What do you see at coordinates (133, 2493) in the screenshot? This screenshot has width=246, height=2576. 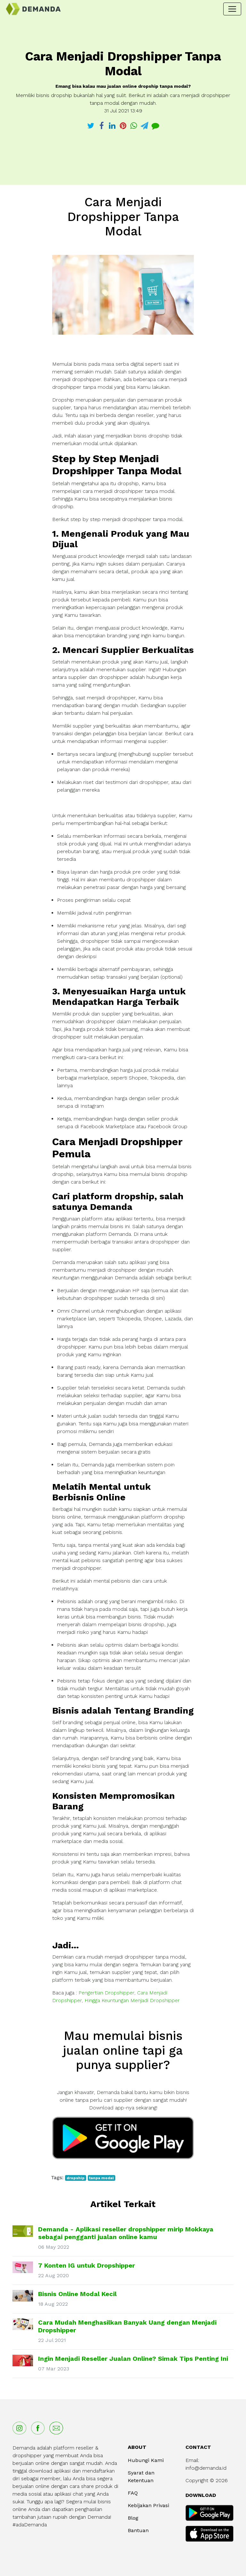 I see `FAQ` at bounding box center [133, 2493].